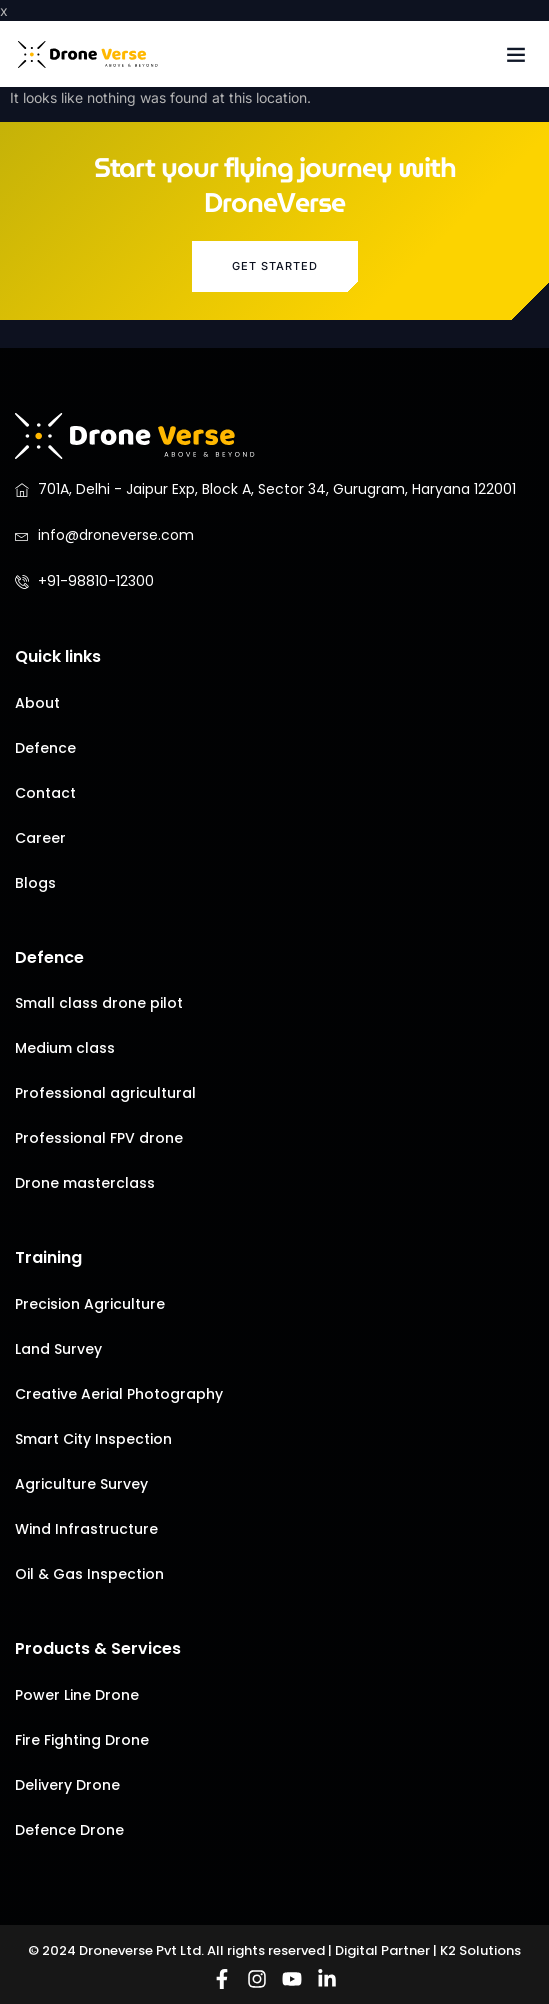 The width and height of the screenshot is (549, 2004). What do you see at coordinates (45, 793) in the screenshot?
I see `Contact` at bounding box center [45, 793].